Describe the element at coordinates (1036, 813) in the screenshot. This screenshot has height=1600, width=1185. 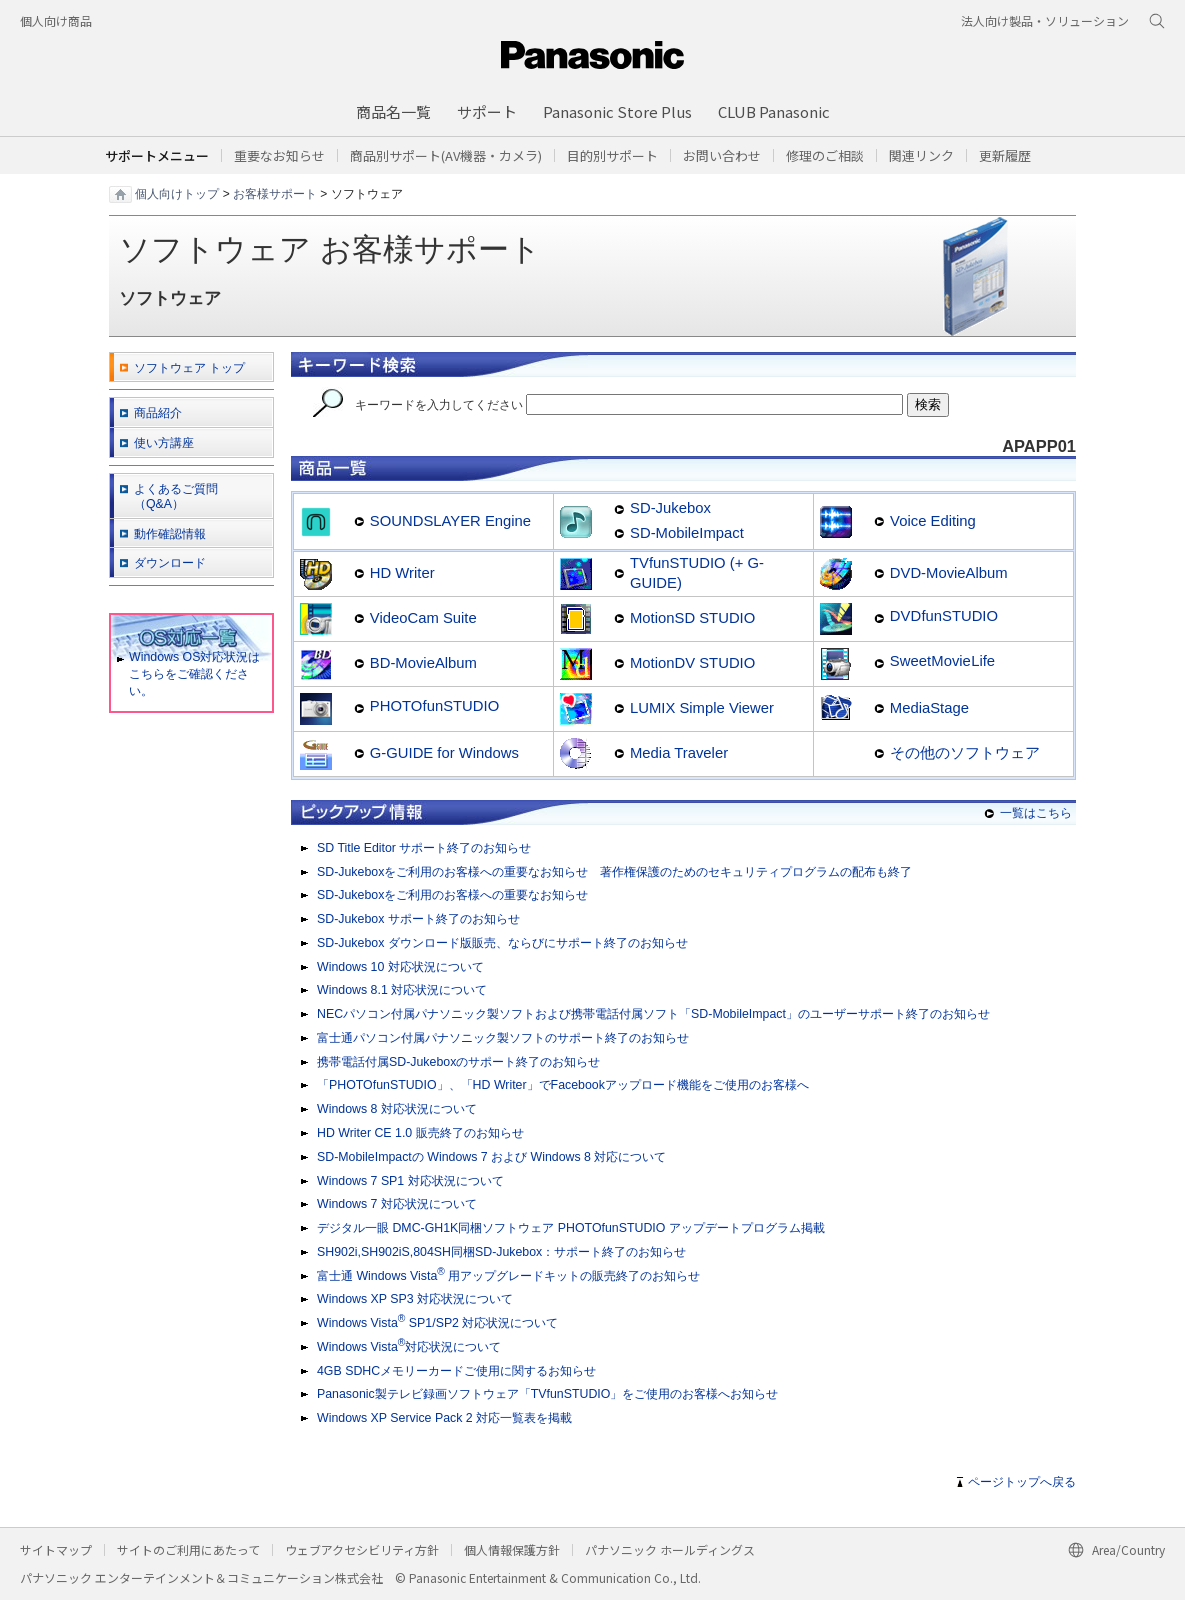
I see `一覧はこちら` at that location.